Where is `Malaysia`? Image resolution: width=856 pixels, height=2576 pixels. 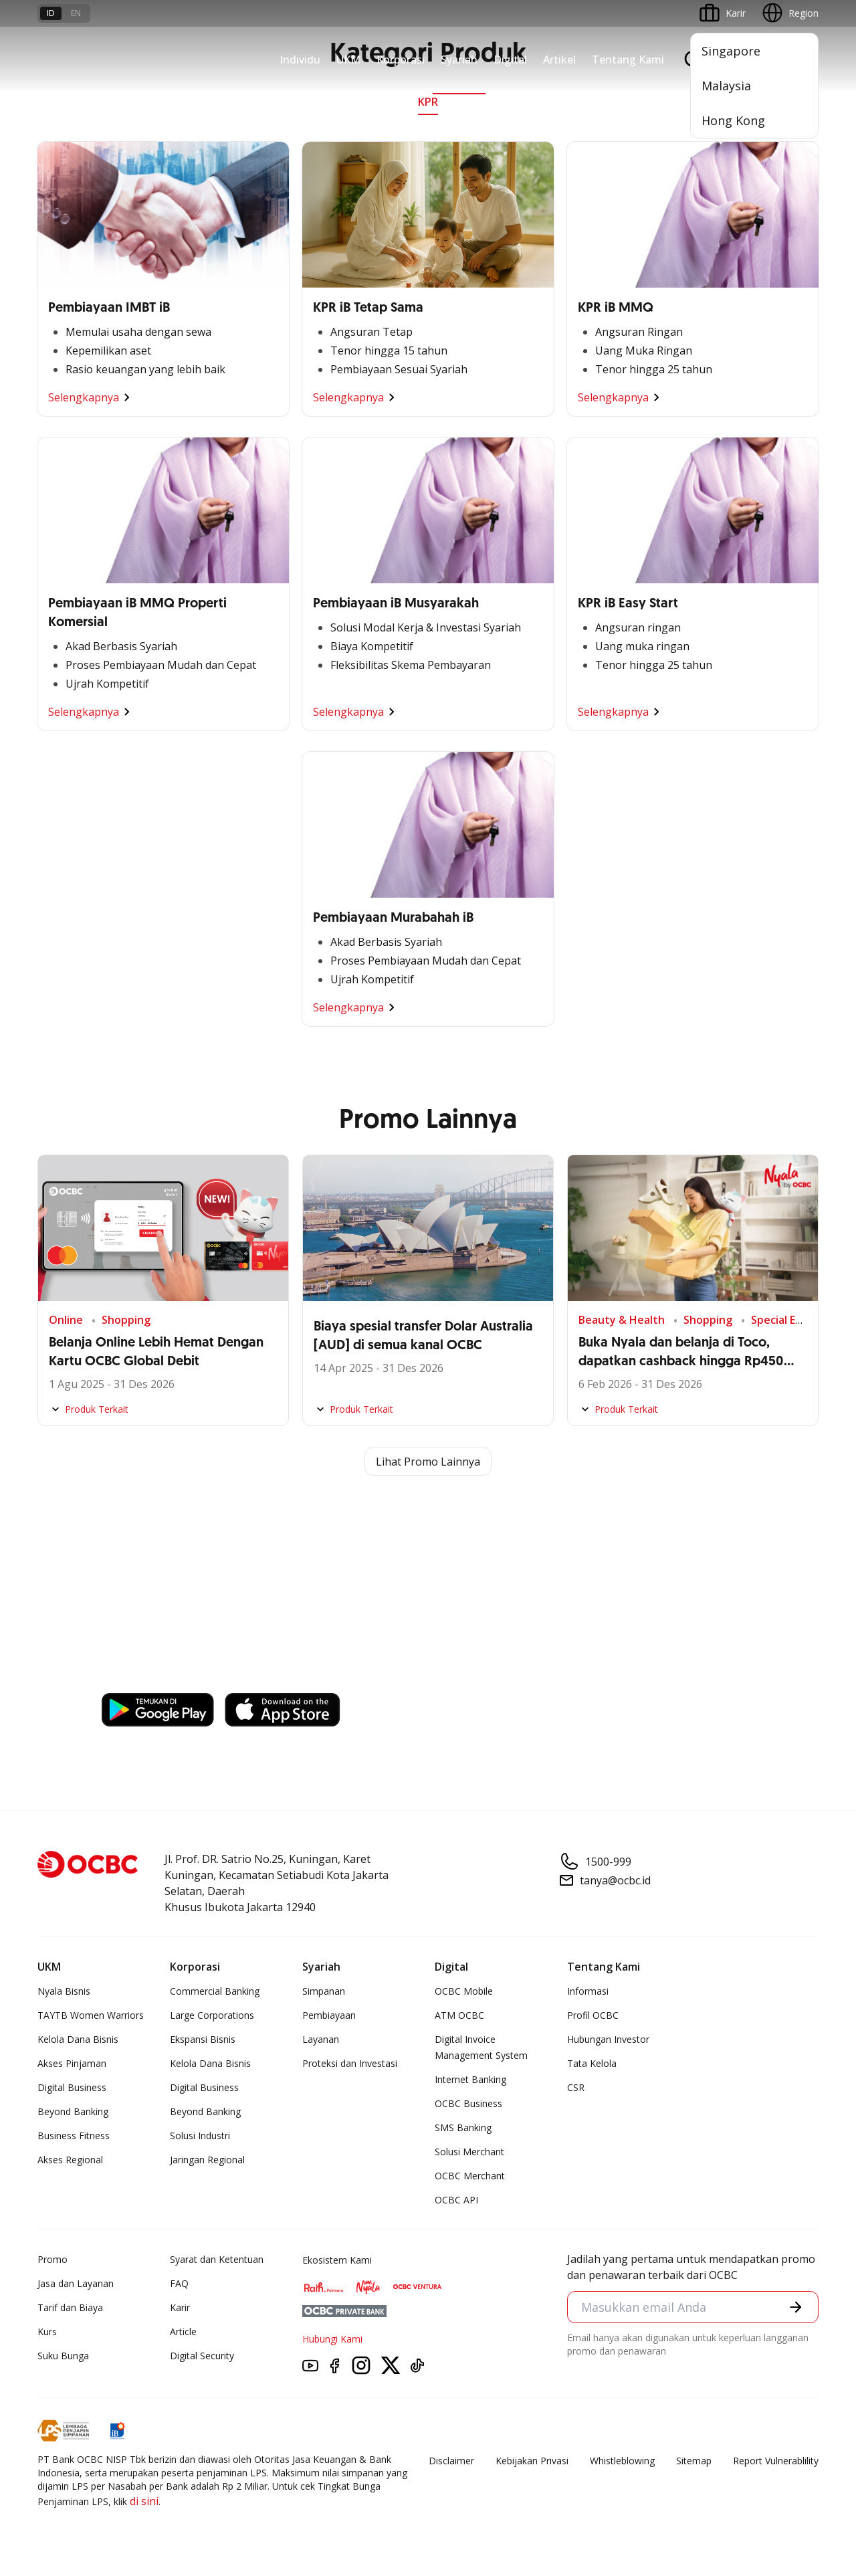
Malaysia is located at coordinates (726, 86).